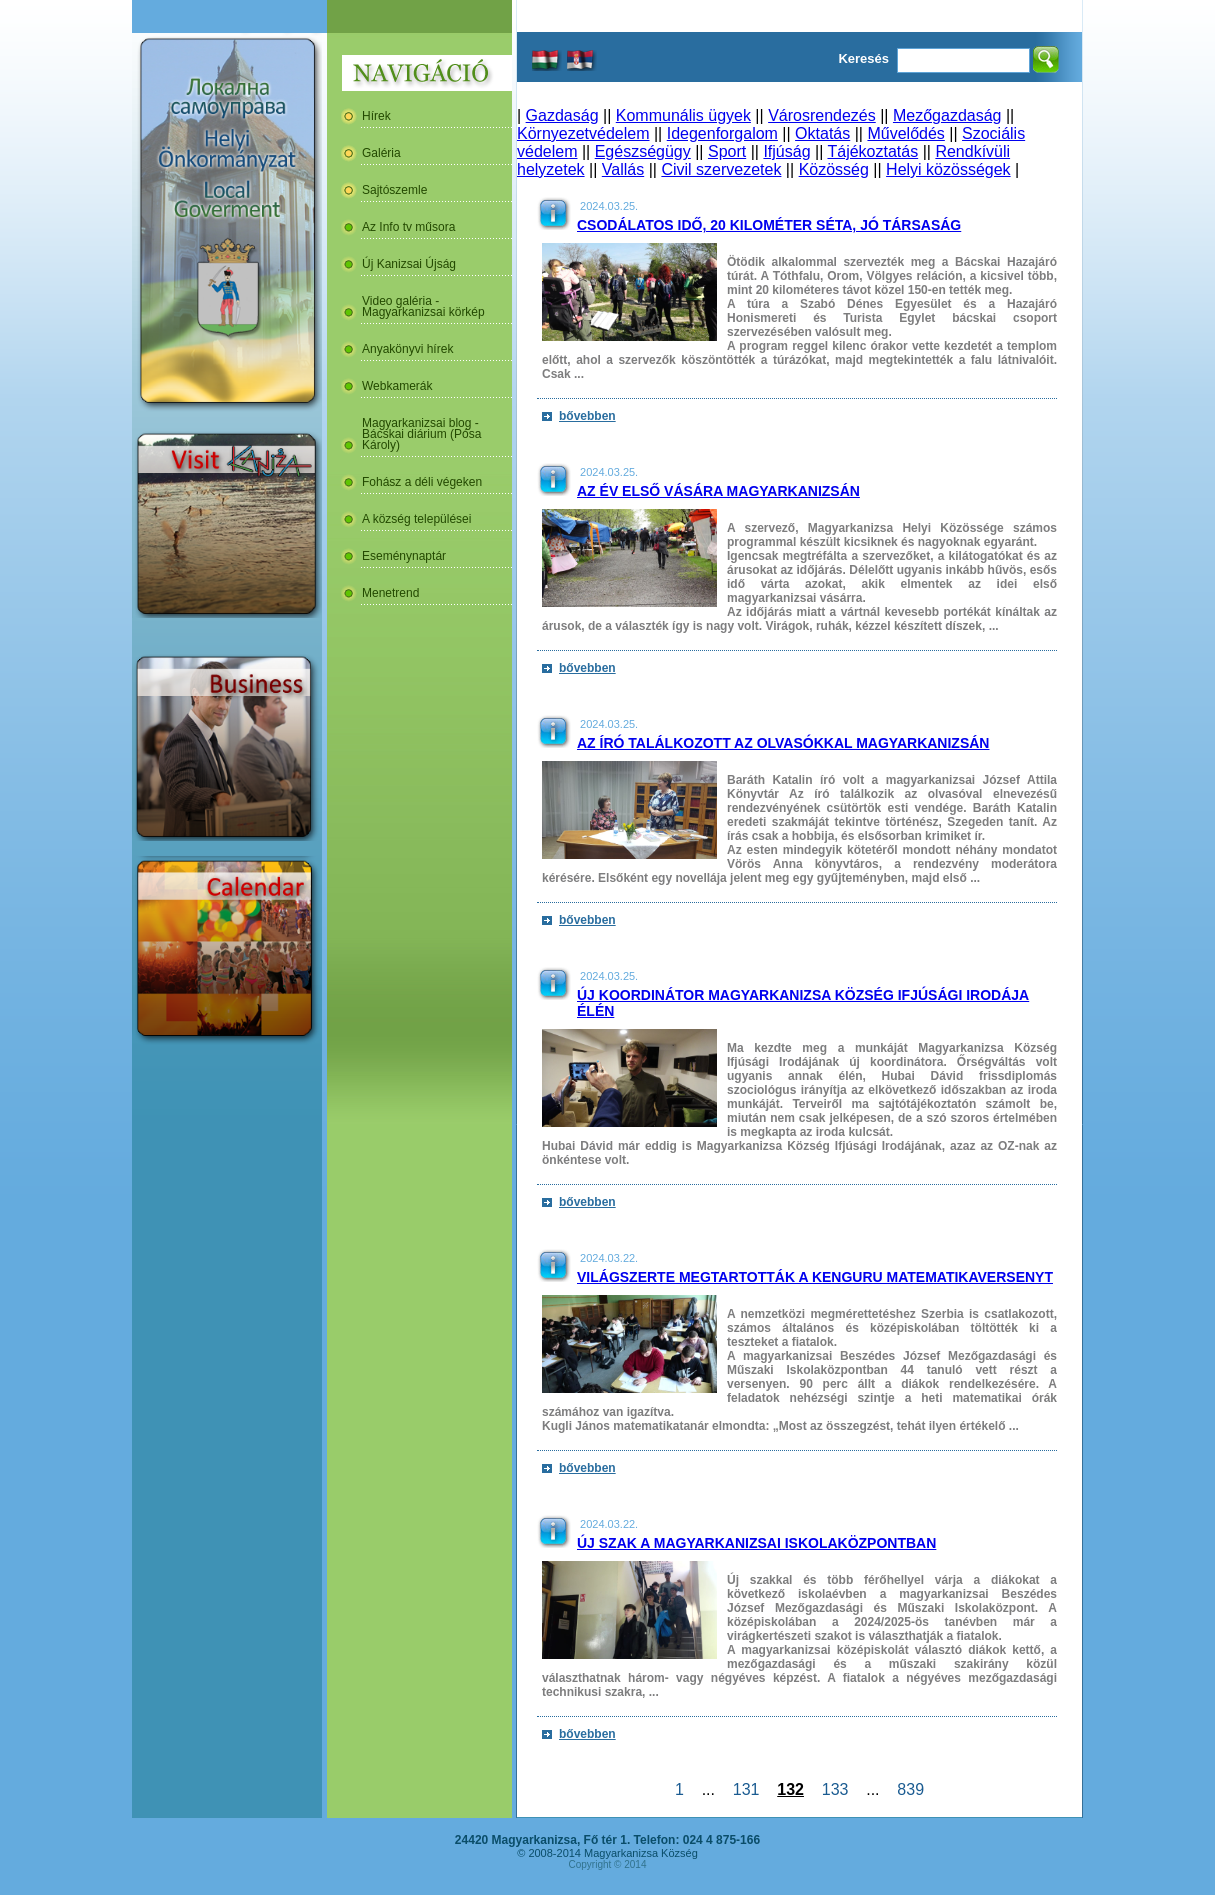  Describe the element at coordinates (948, 169) in the screenshot. I see `Helyi közösségek` at that location.